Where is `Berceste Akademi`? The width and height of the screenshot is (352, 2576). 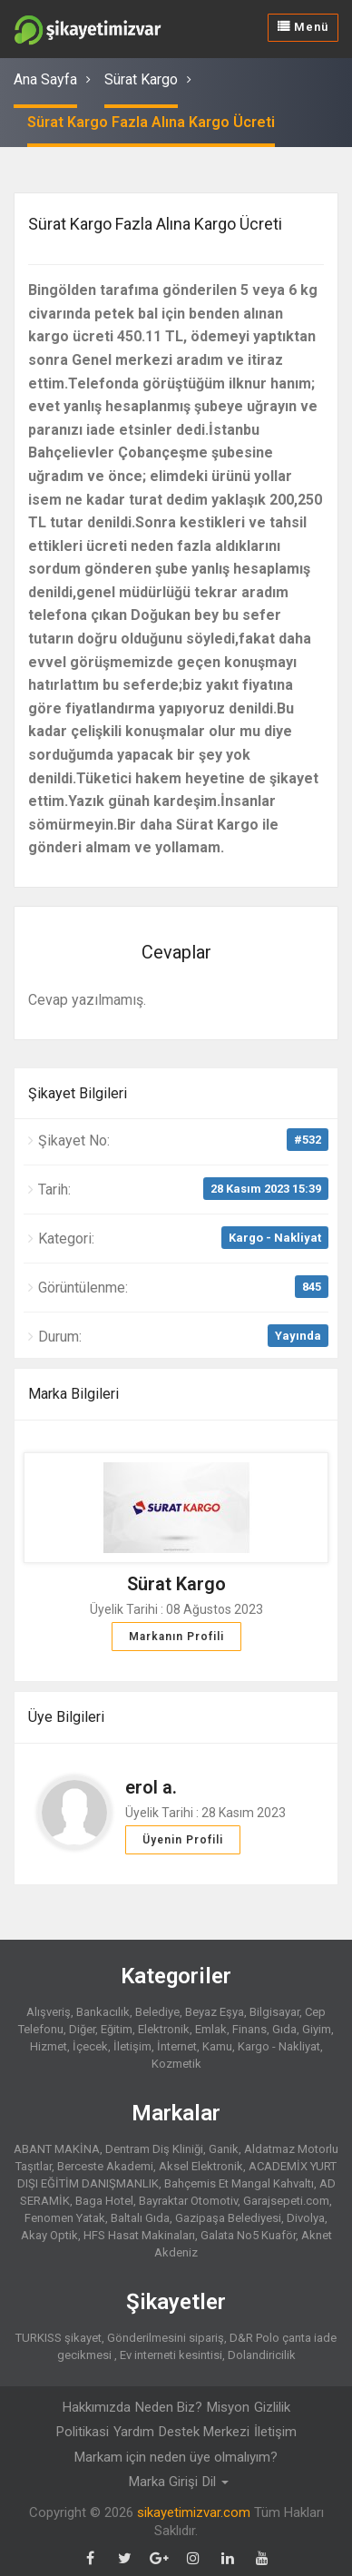
Berceste Akademi is located at coordinates (105, 2166).